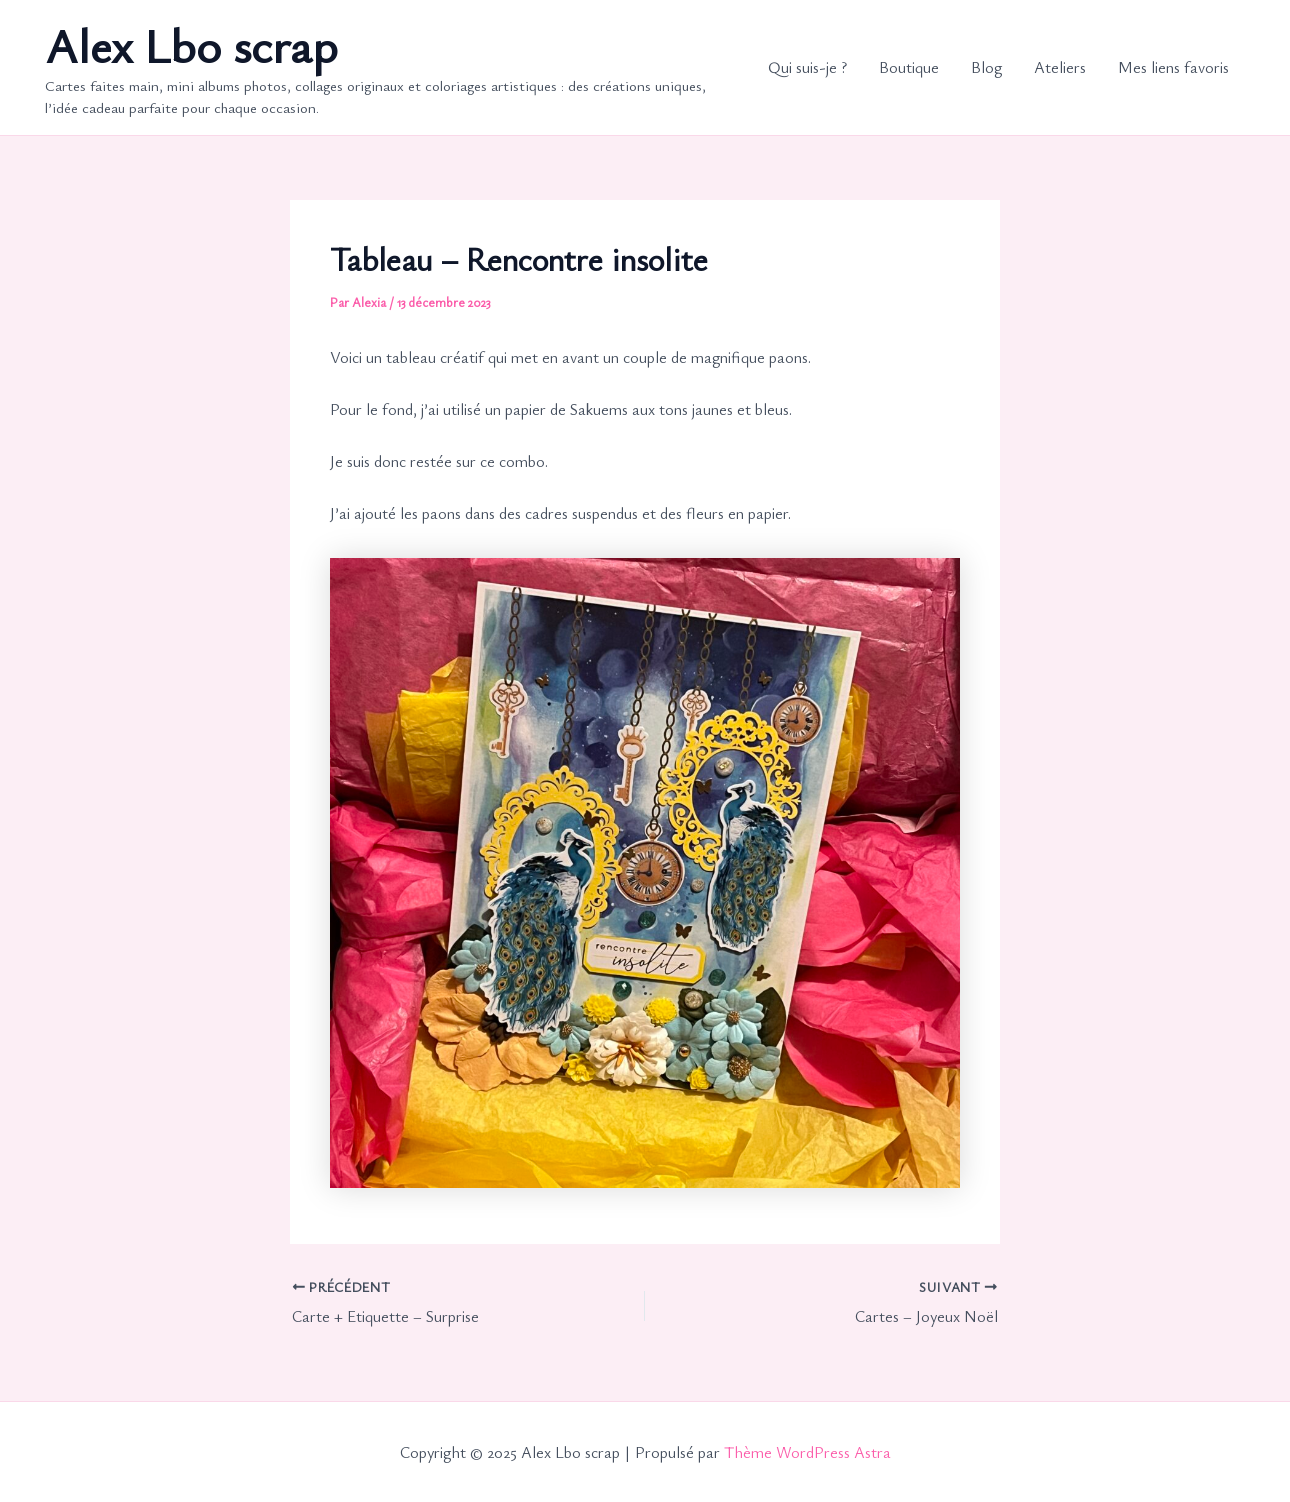 This screenshot has width=1290, height=1502. Describe the element at coordinates (191, 44) in the screenshot. I see `Alex Lbo scrap` at that location.